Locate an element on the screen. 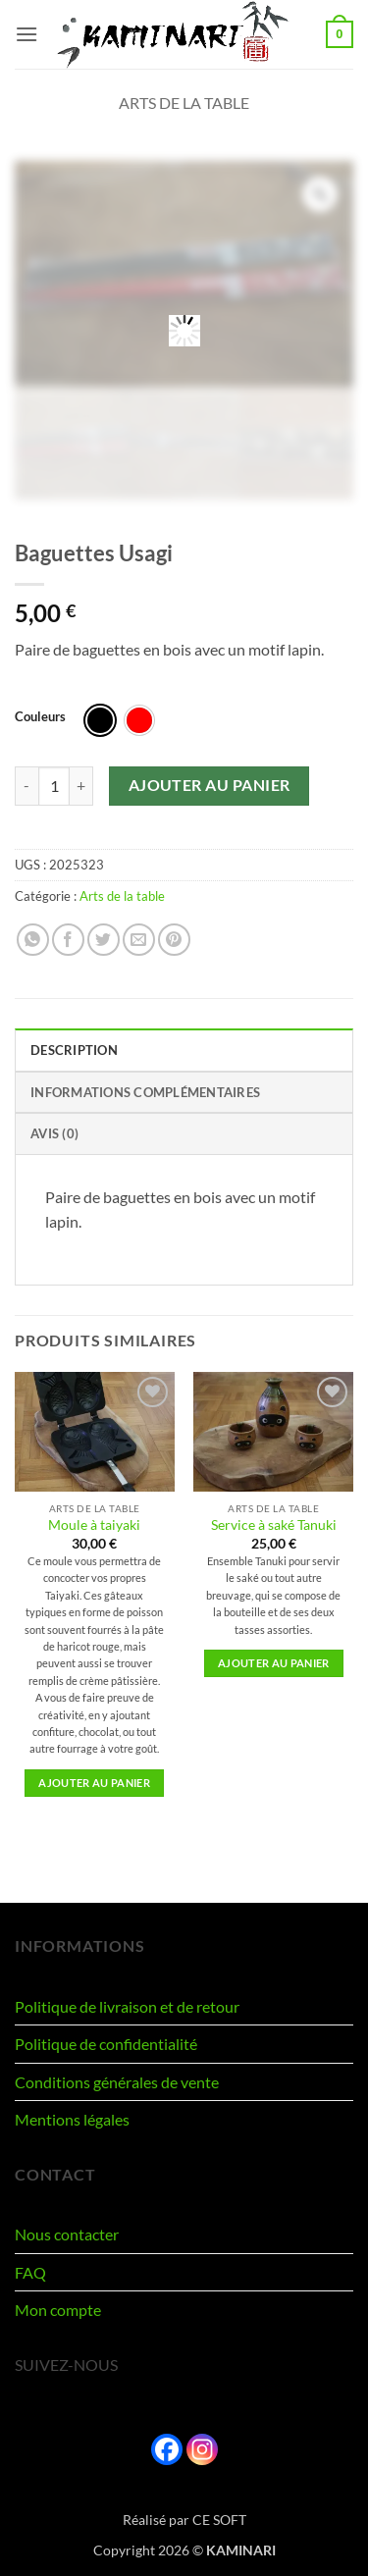 The image size is (368, 2576). [Quantité de produits] is located at coordinates (54, 786).